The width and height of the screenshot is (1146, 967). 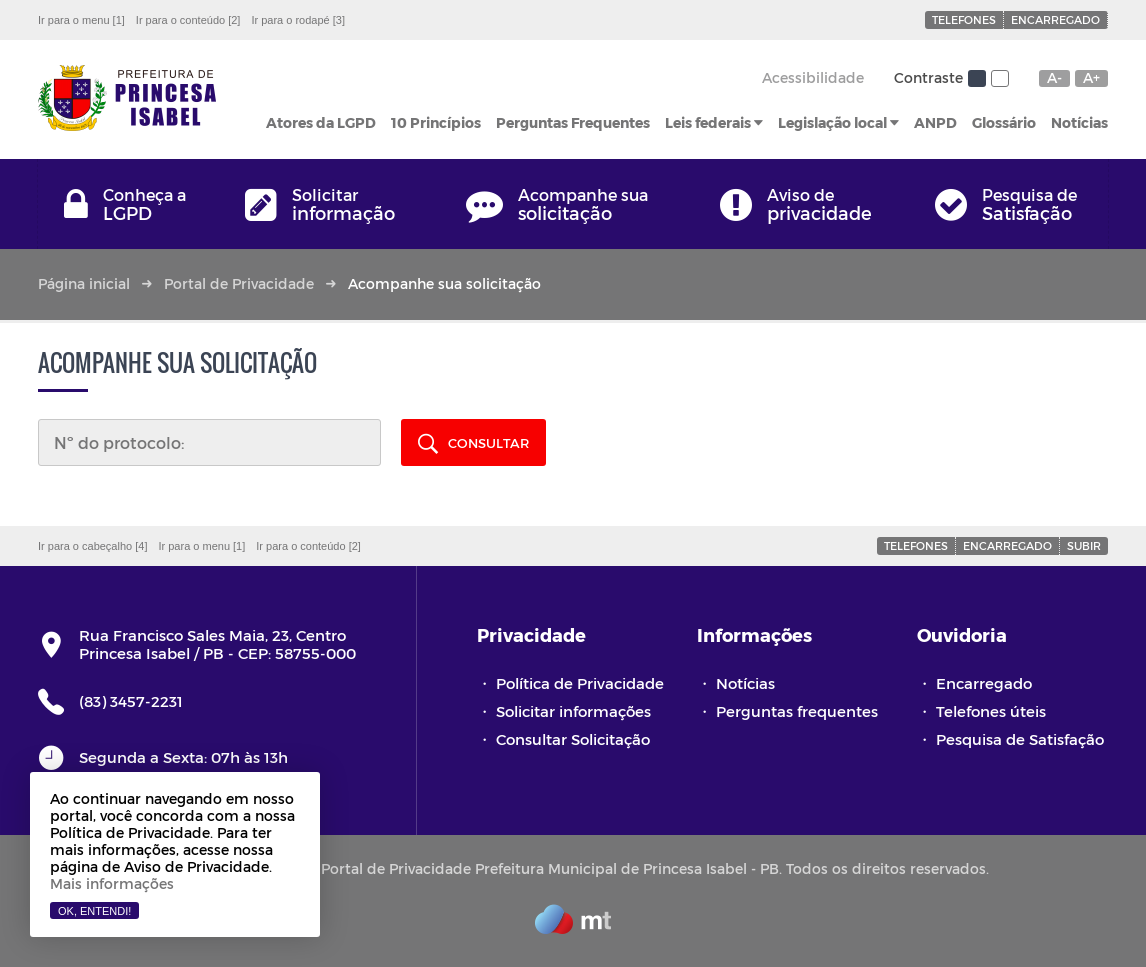 I want to click on Perguntas frequentes, so click(x=797, y=711).